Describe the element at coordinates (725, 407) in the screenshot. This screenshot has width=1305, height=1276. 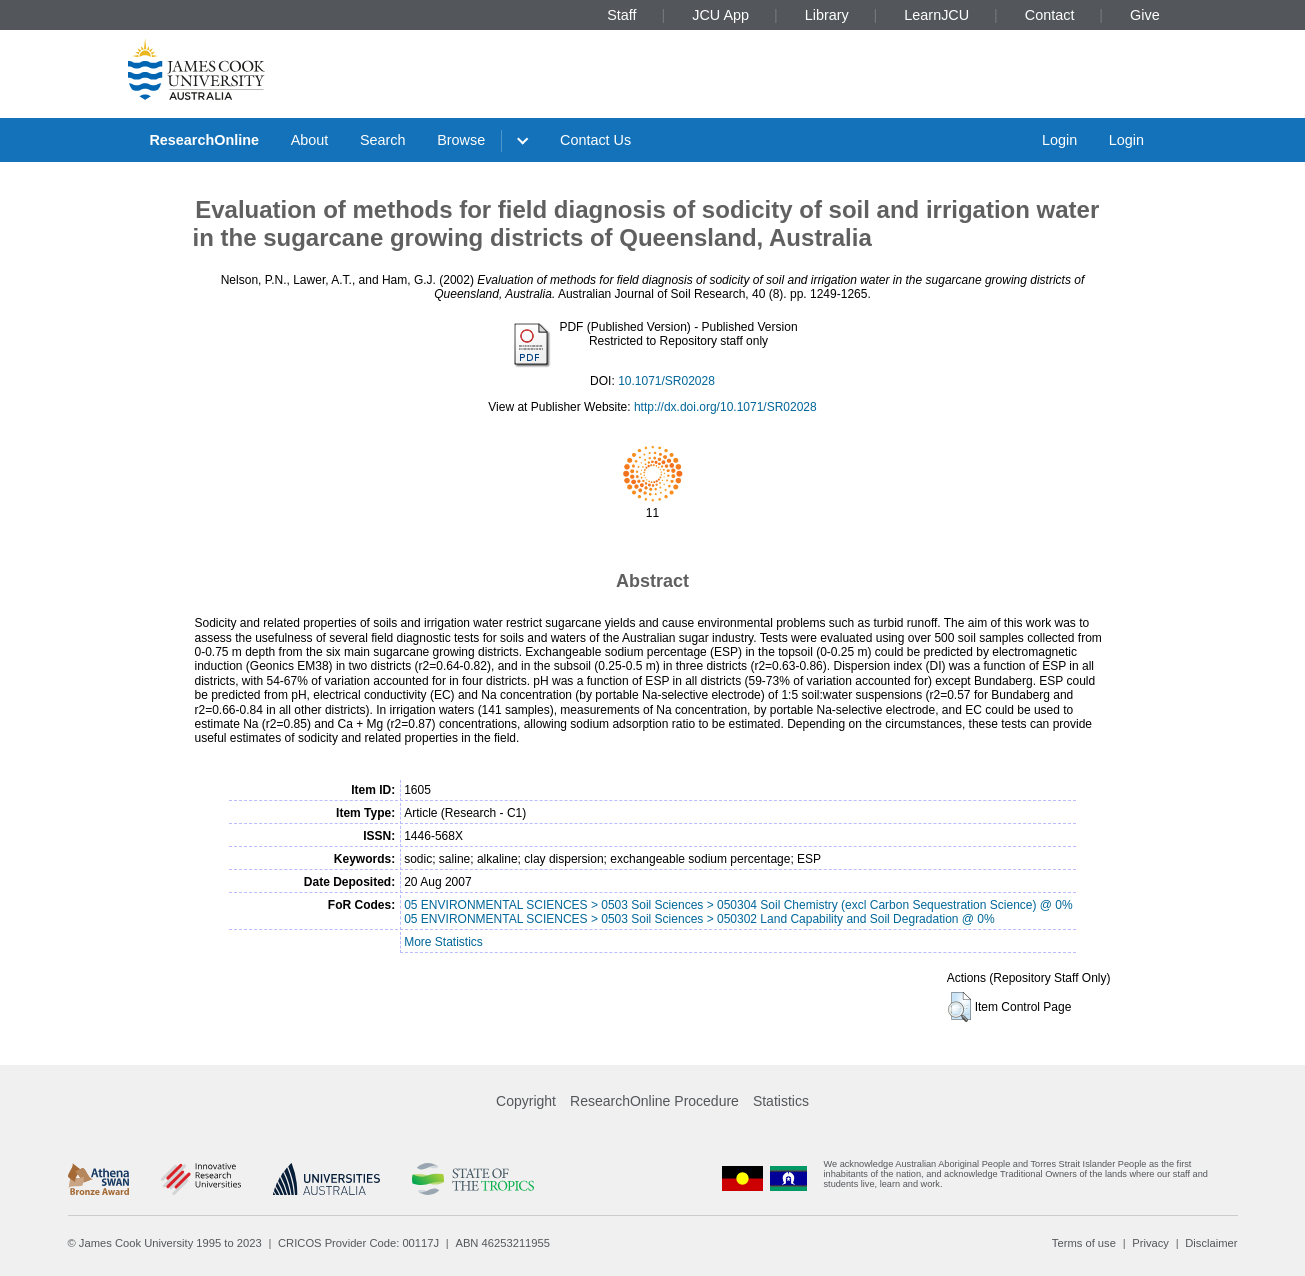
I see `http://dx.doi.org/10.1071/SR02028` at that location.